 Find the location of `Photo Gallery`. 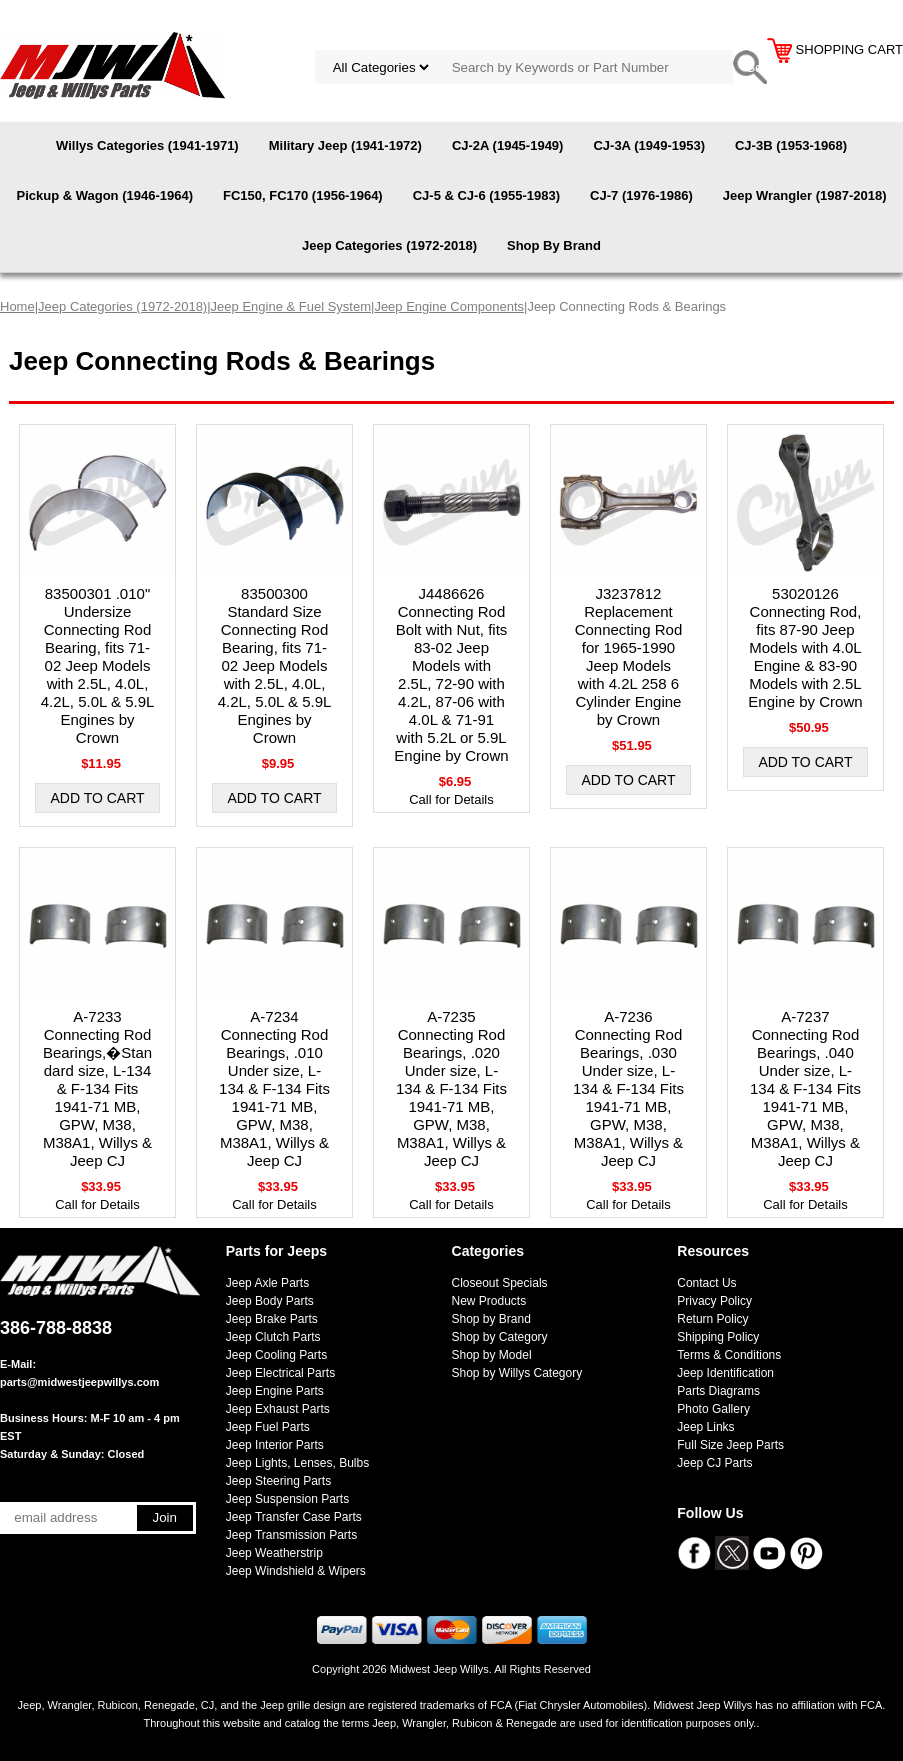

Photo Gallery is located at coordinates (713, 1409).